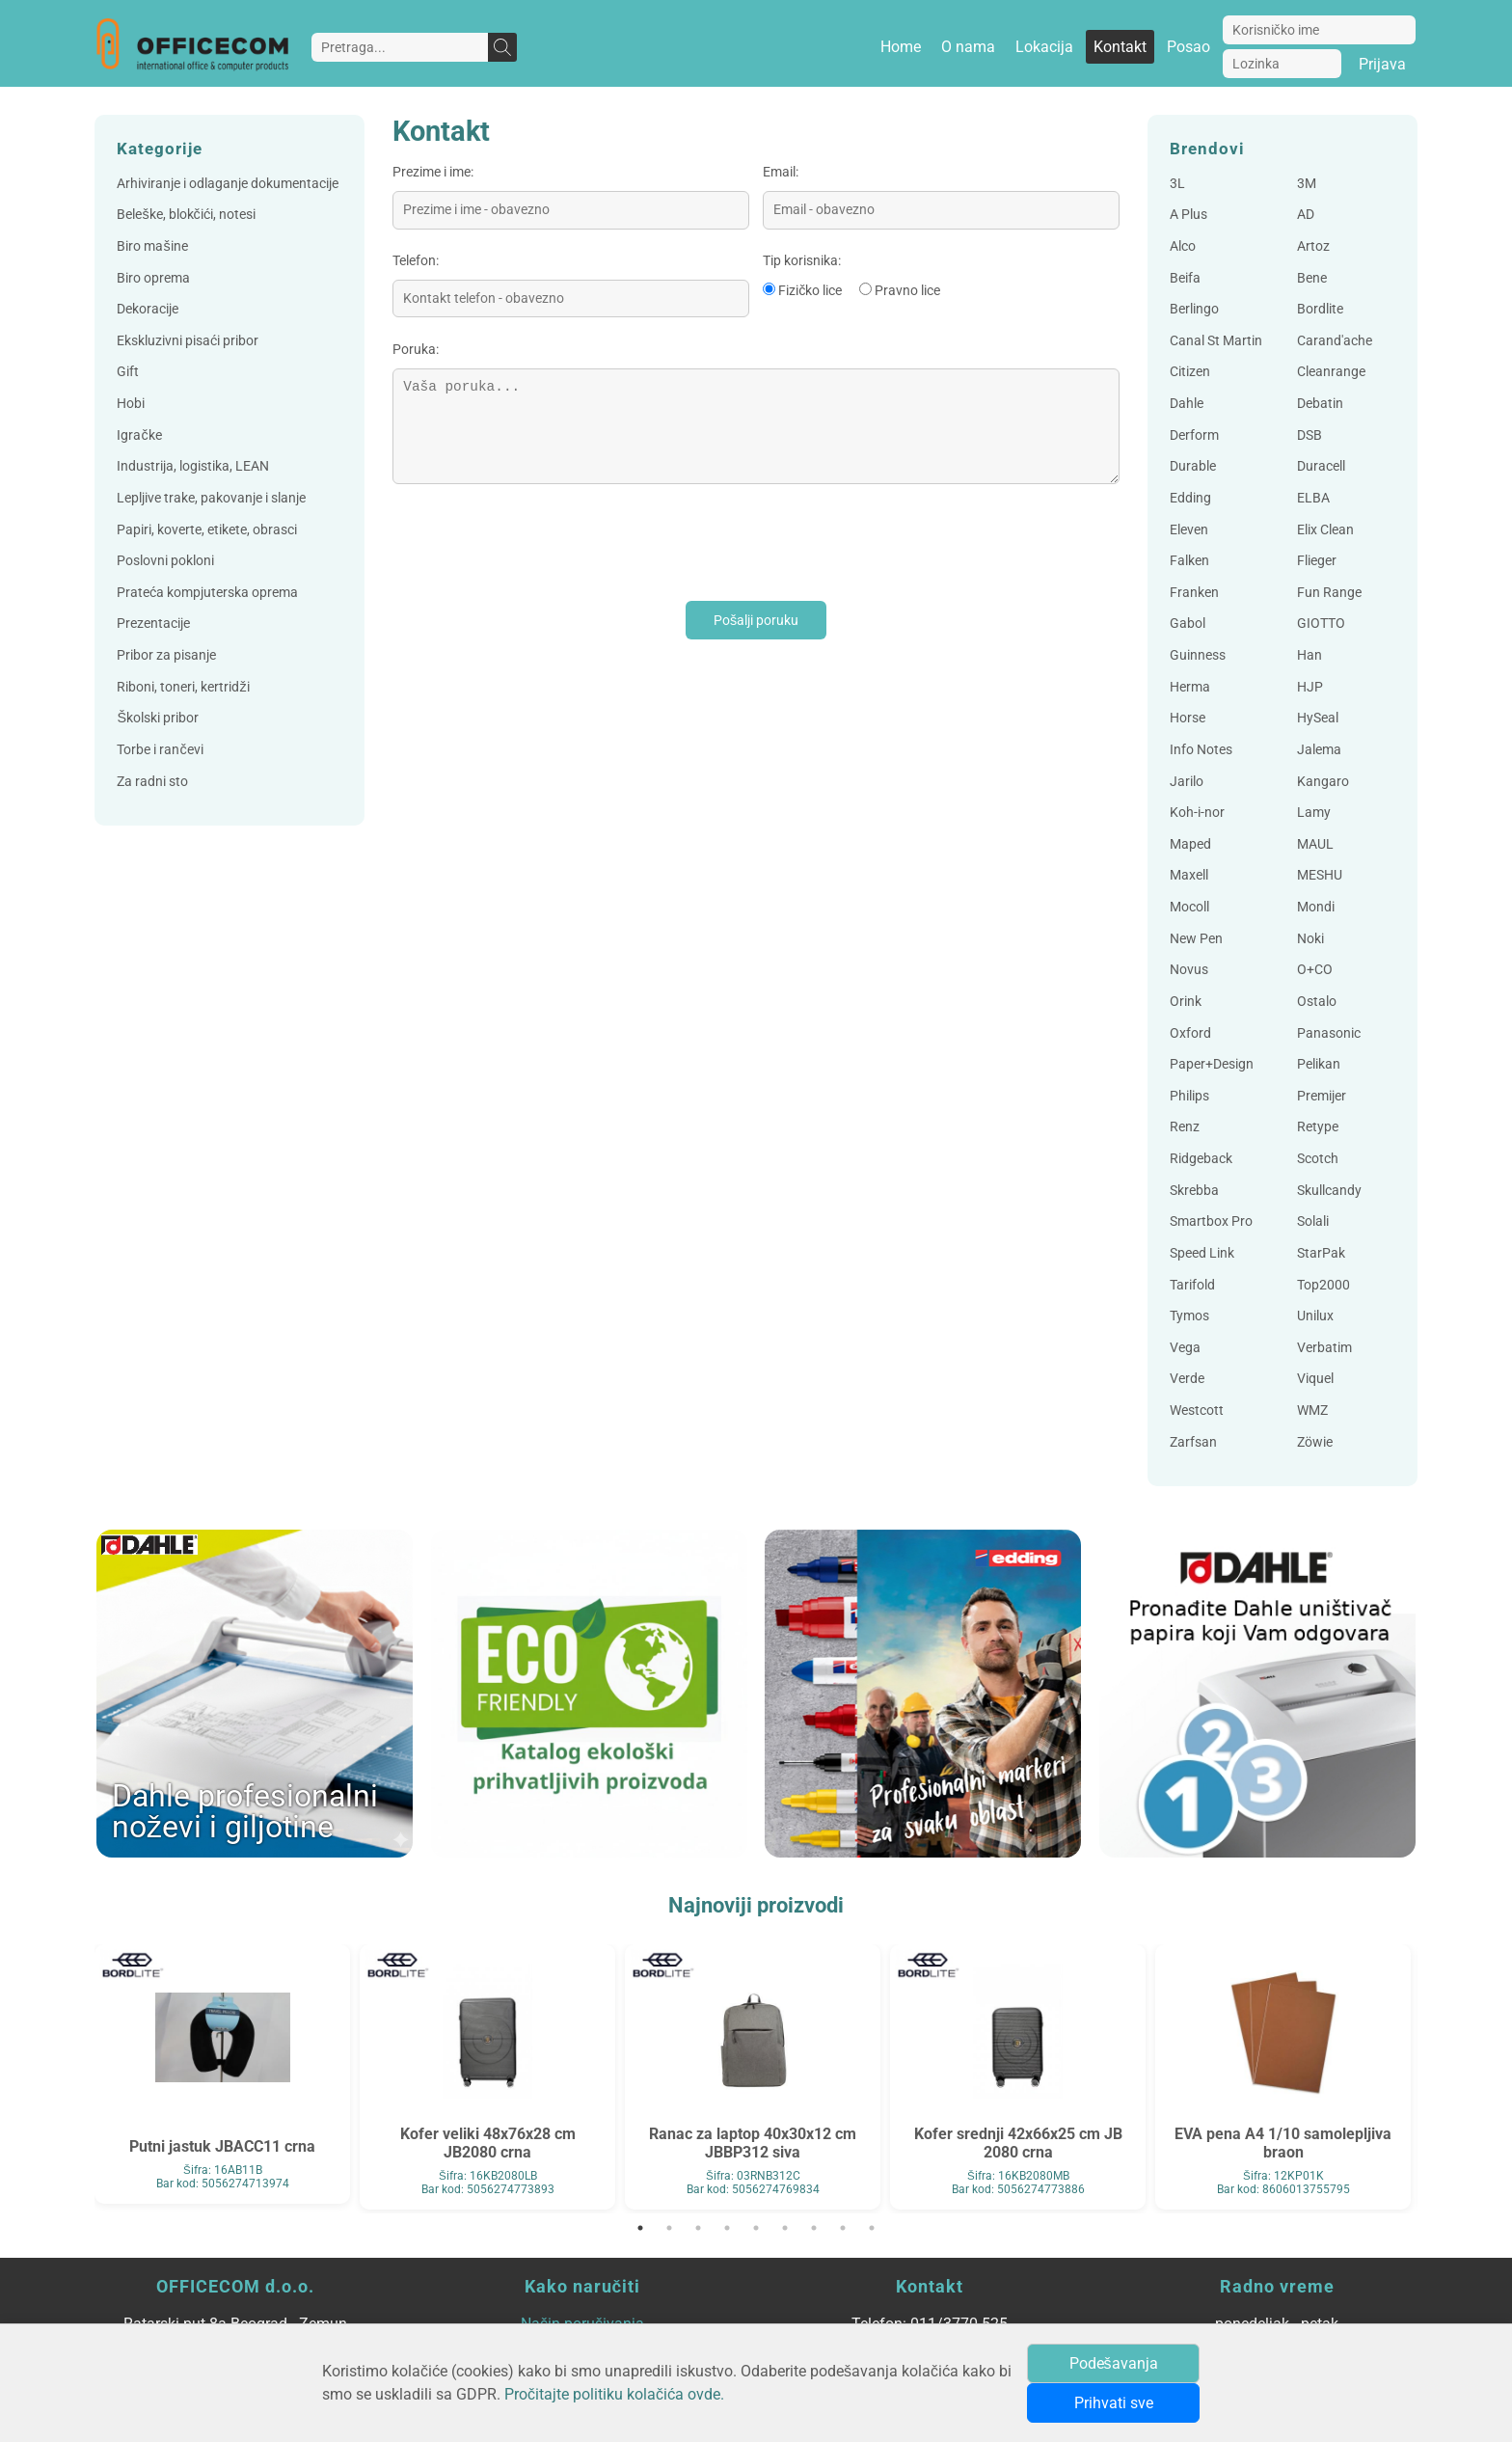 The image size is (1512, 2442). Describe the element at coordinates (1201, 750) in the screenshot. I see `Info Notes` at that location.